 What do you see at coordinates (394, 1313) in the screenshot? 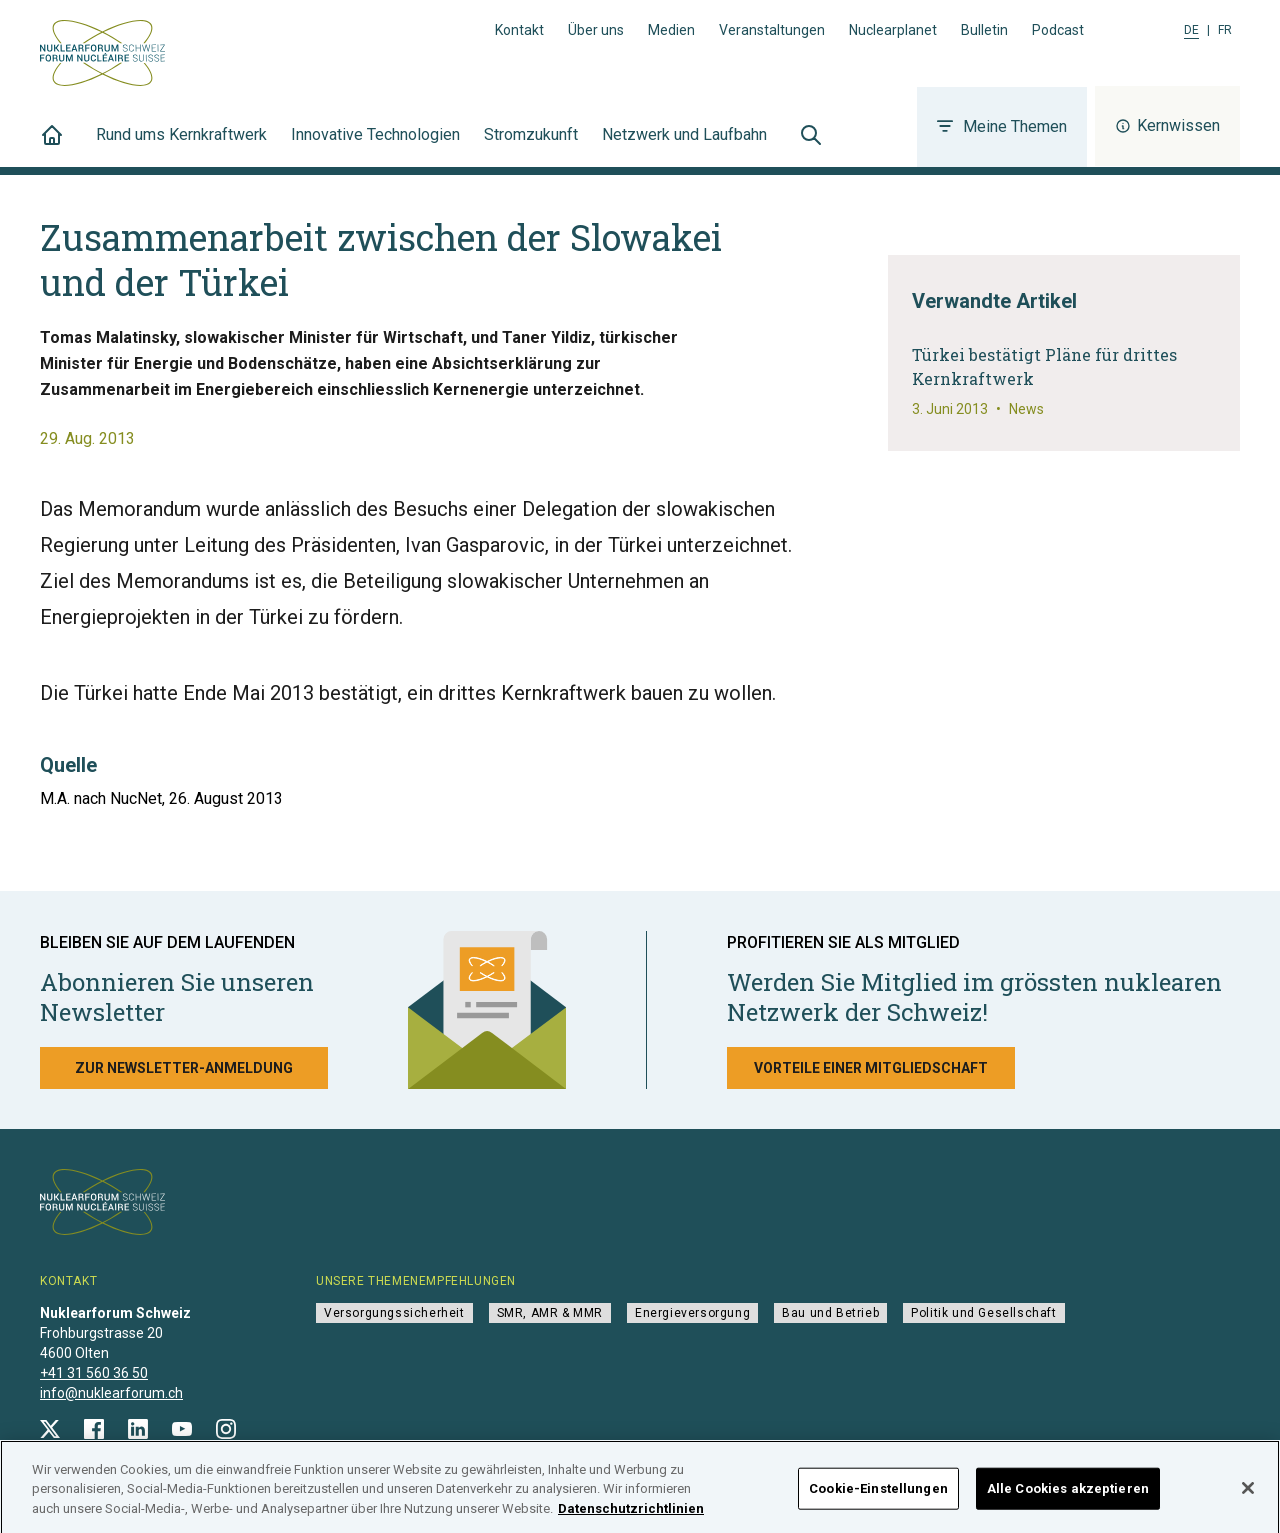
I see `Versorgungssicherheit` at bounding box center [394, 1313].